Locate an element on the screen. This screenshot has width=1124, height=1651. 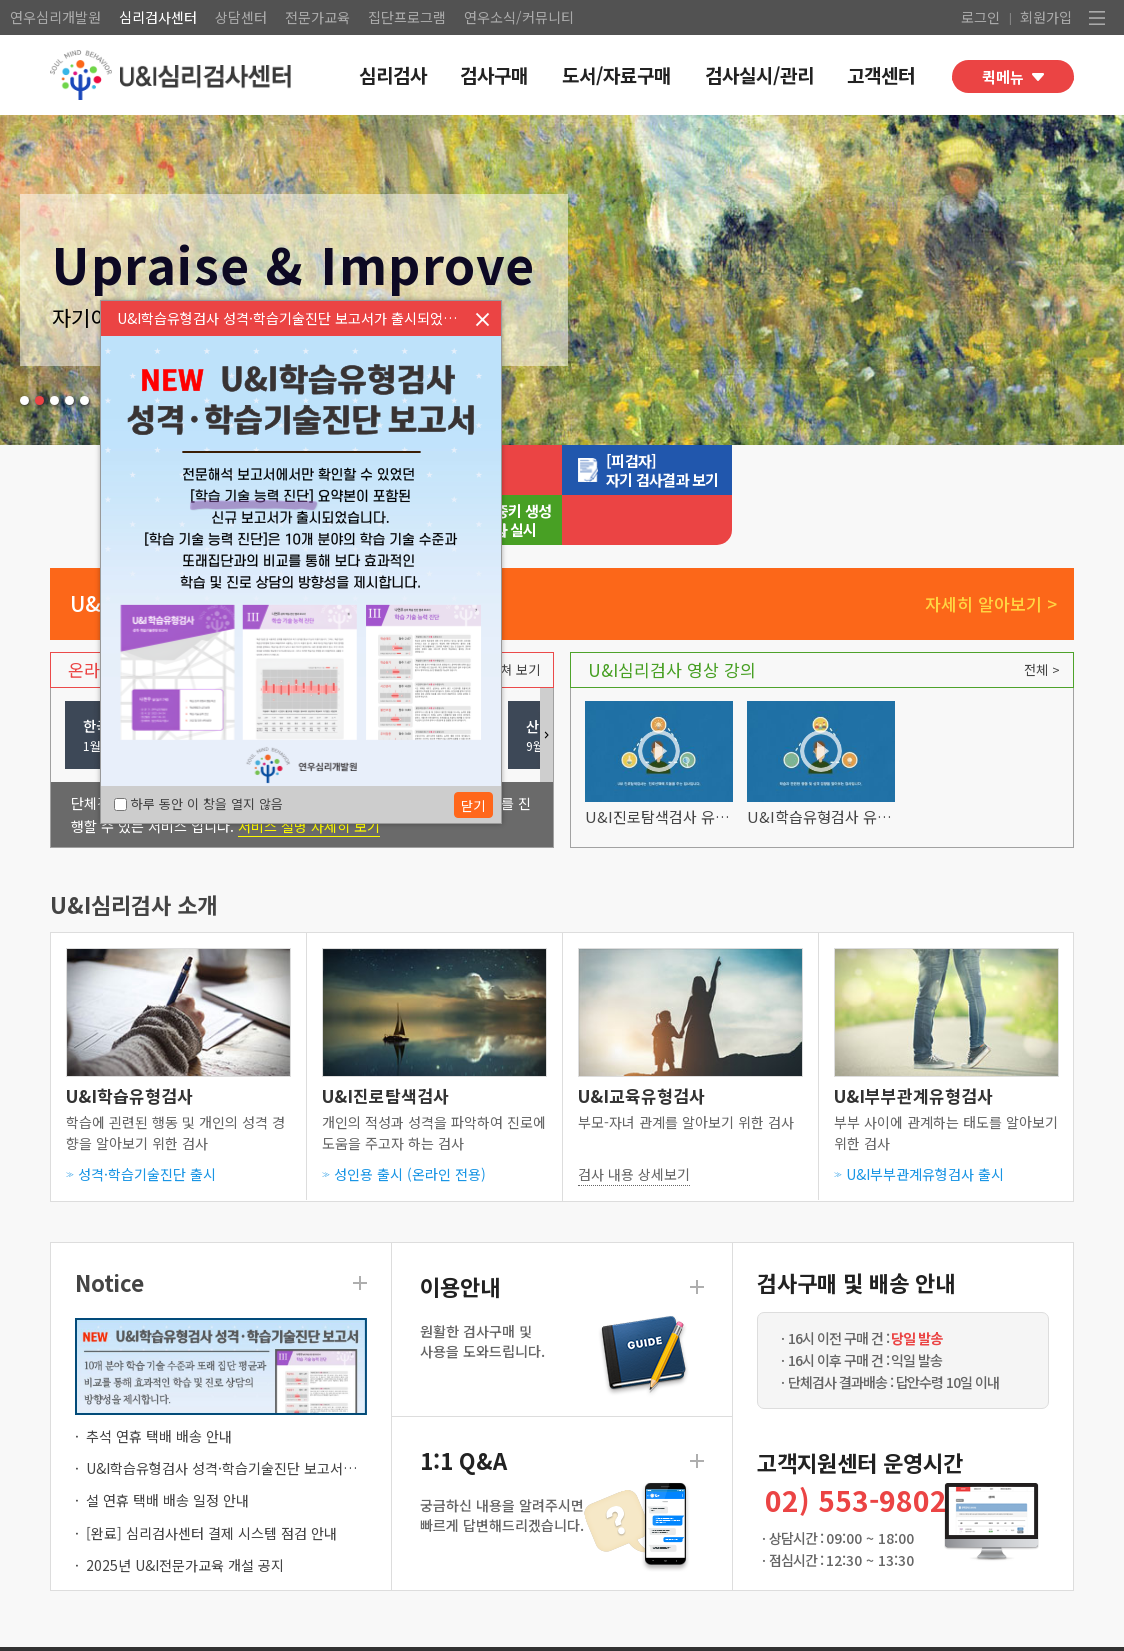
자세히 알아보기 > is located at coordinates (991, 553).